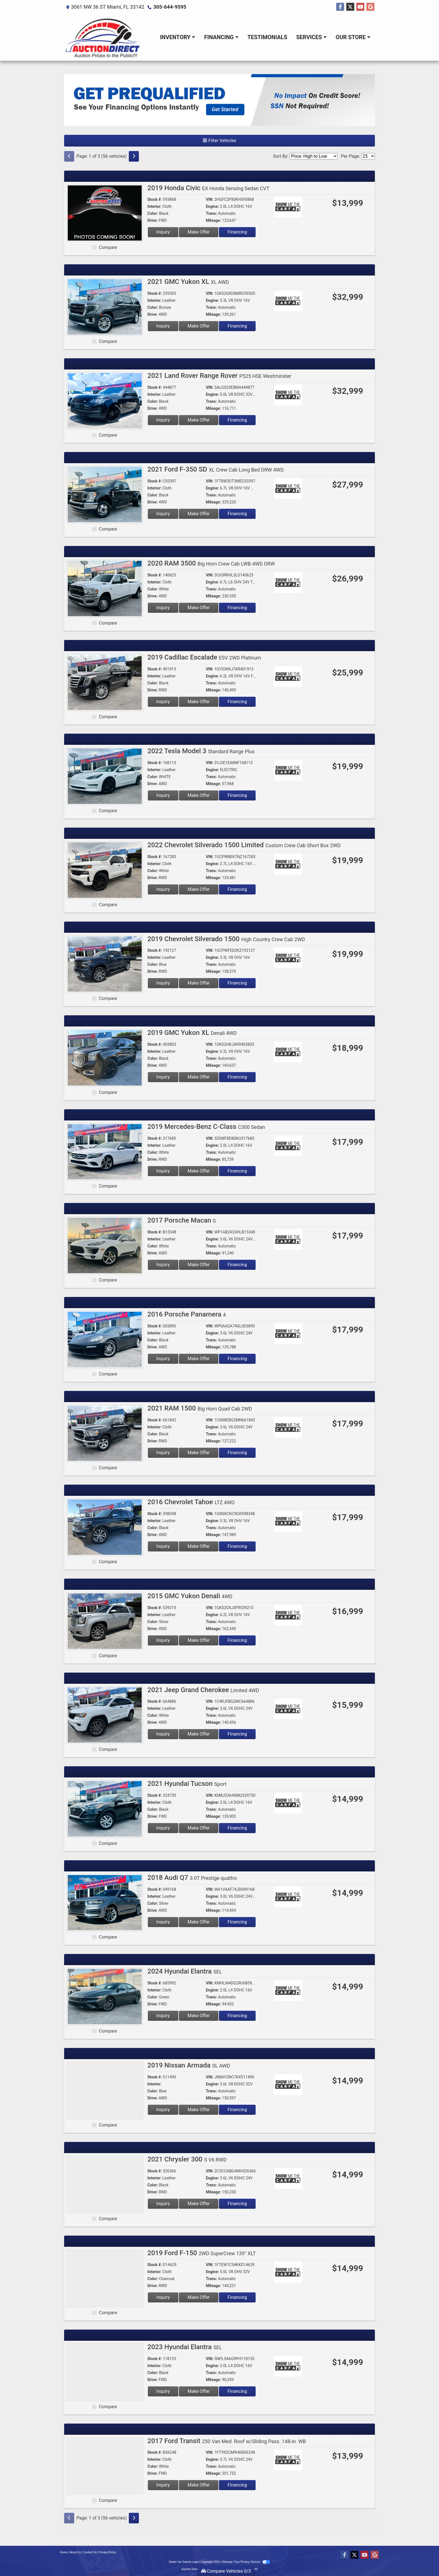  Describe the element at coordinates (360, 7) in the screenshot. I see `[Follow Us on YouTube]` at that location.